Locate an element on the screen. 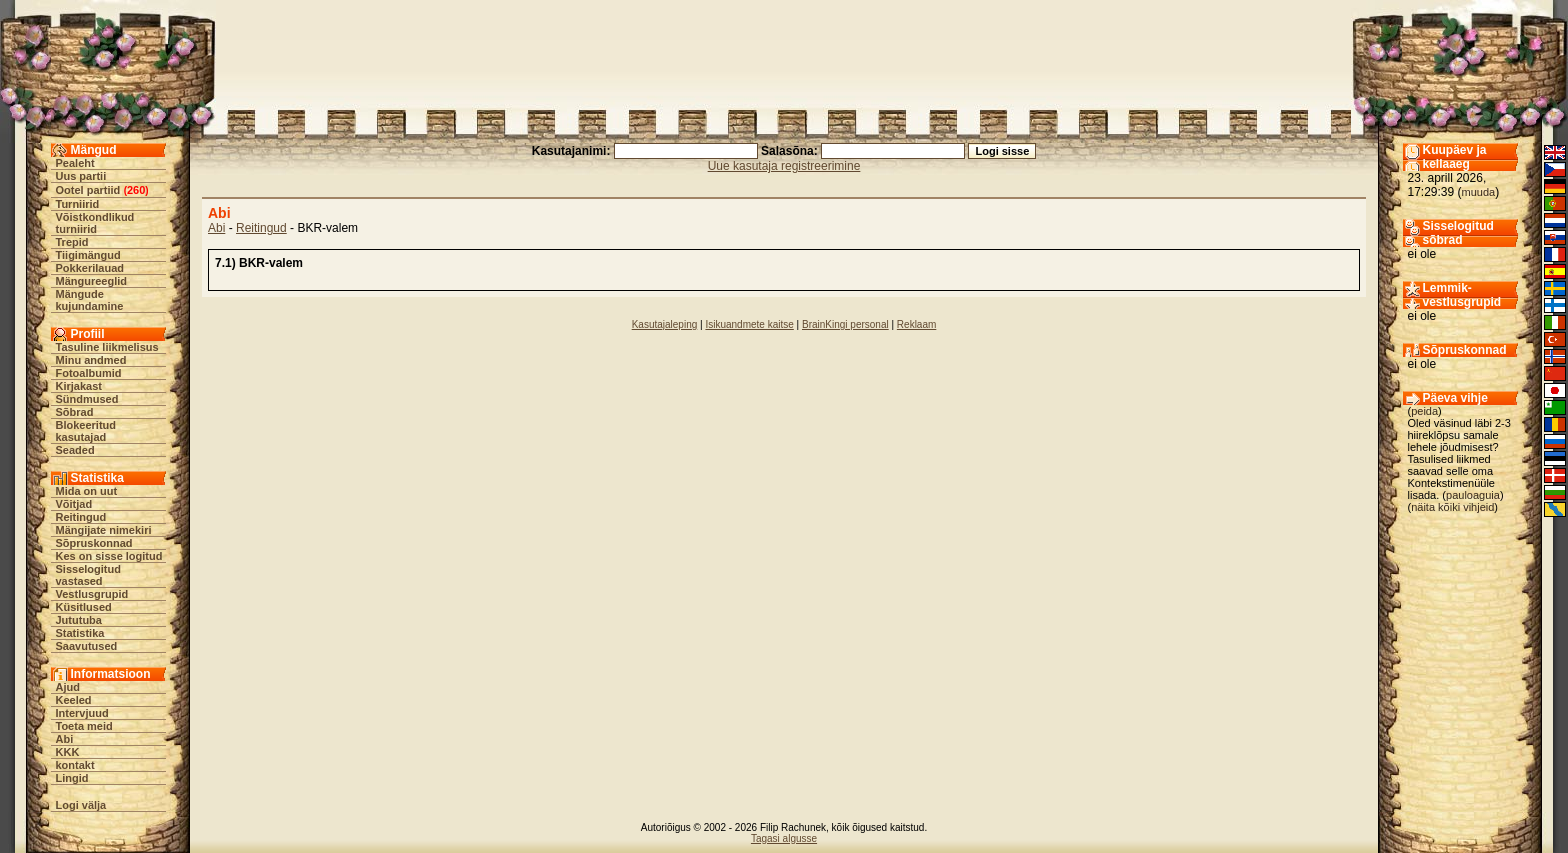 The image size is (1568, 853). Uue kasutaja registreerimine is located at coordinates (784, 166).